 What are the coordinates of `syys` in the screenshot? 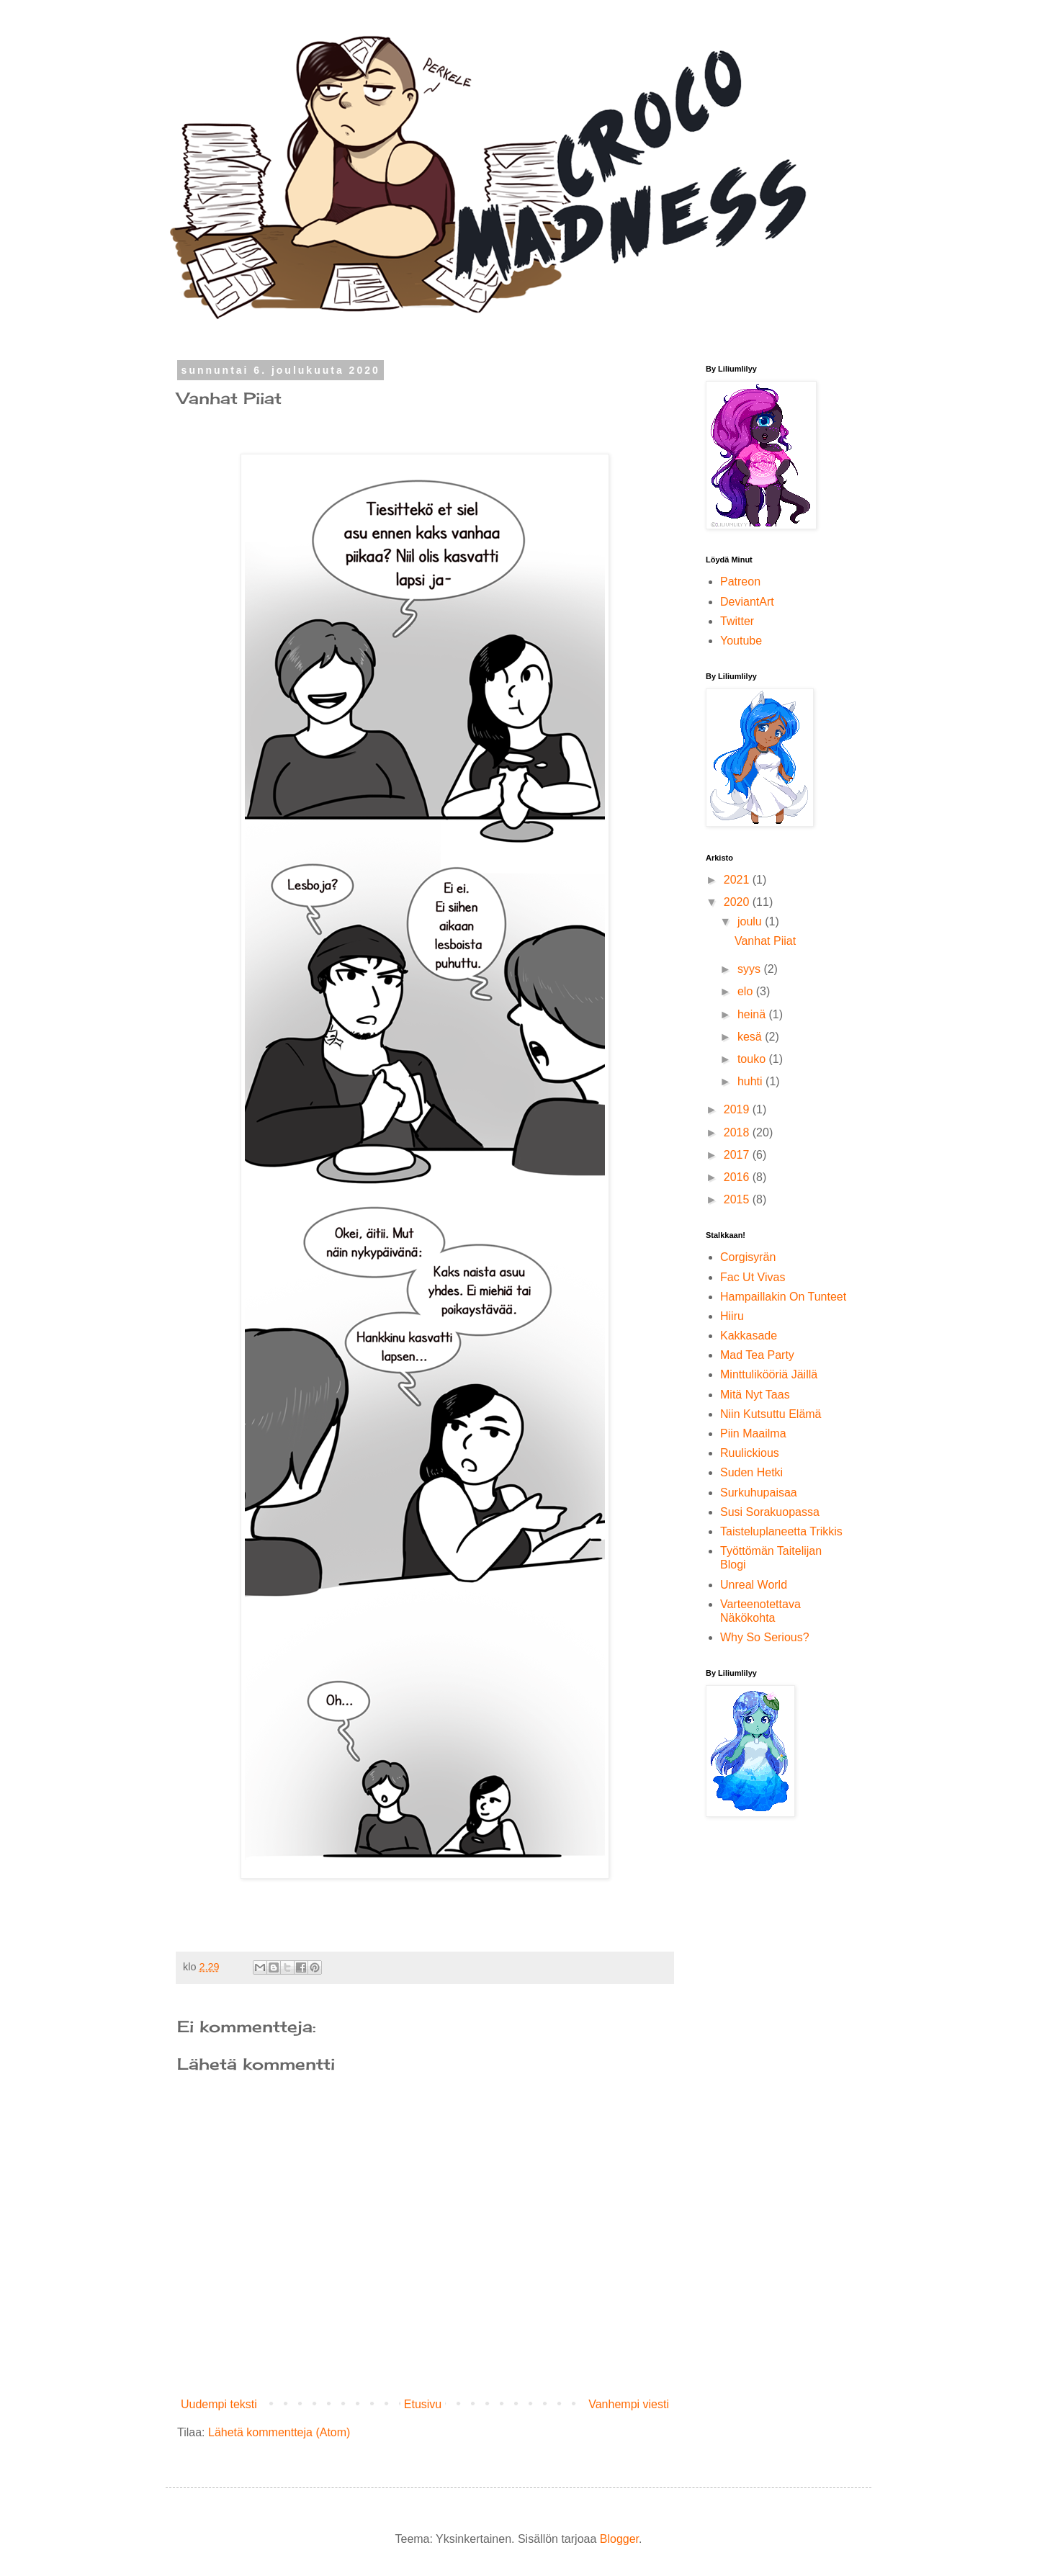 It's located at (750, 969).